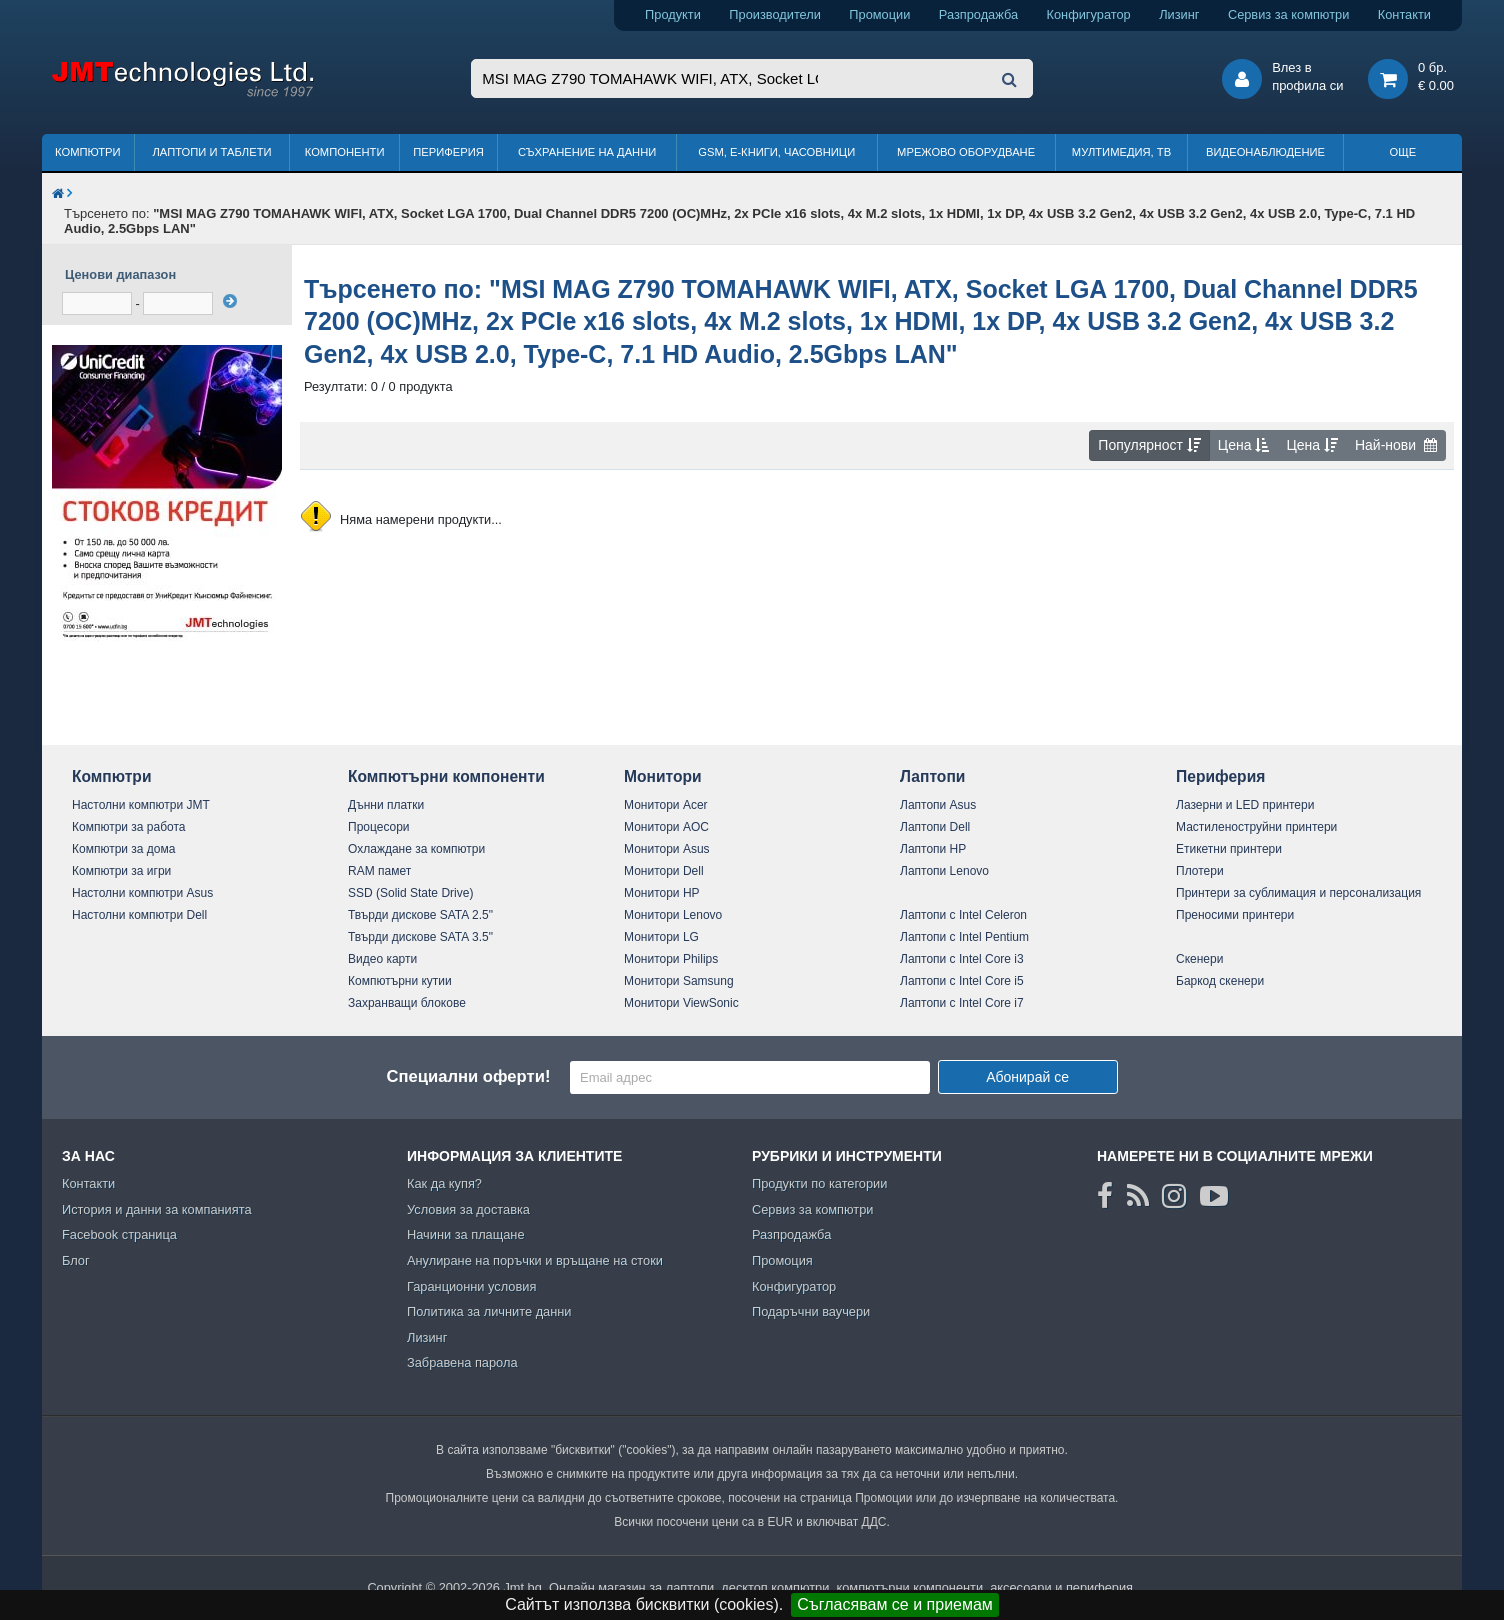  I want to click on Дънни платки, so click(386, 805).